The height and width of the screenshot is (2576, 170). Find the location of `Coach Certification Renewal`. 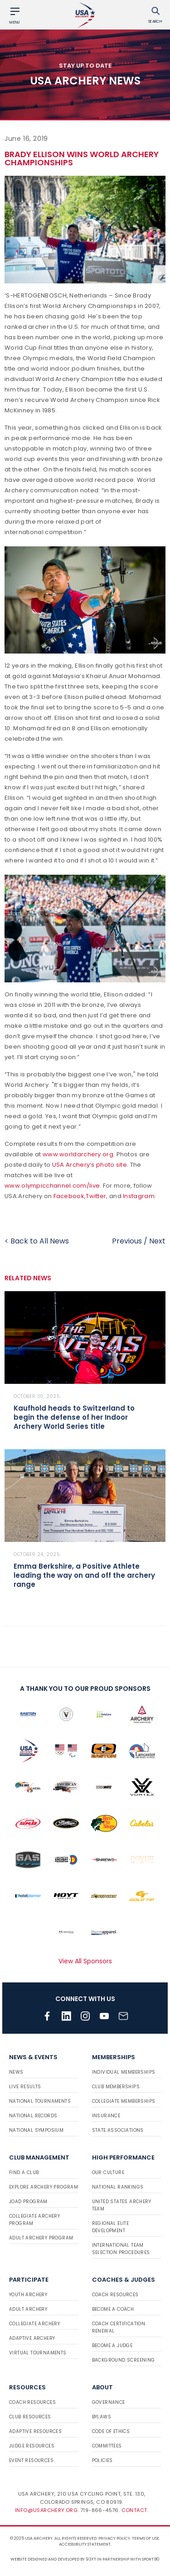

Coach Certification Renewal is located at coordinates (119, 2327).